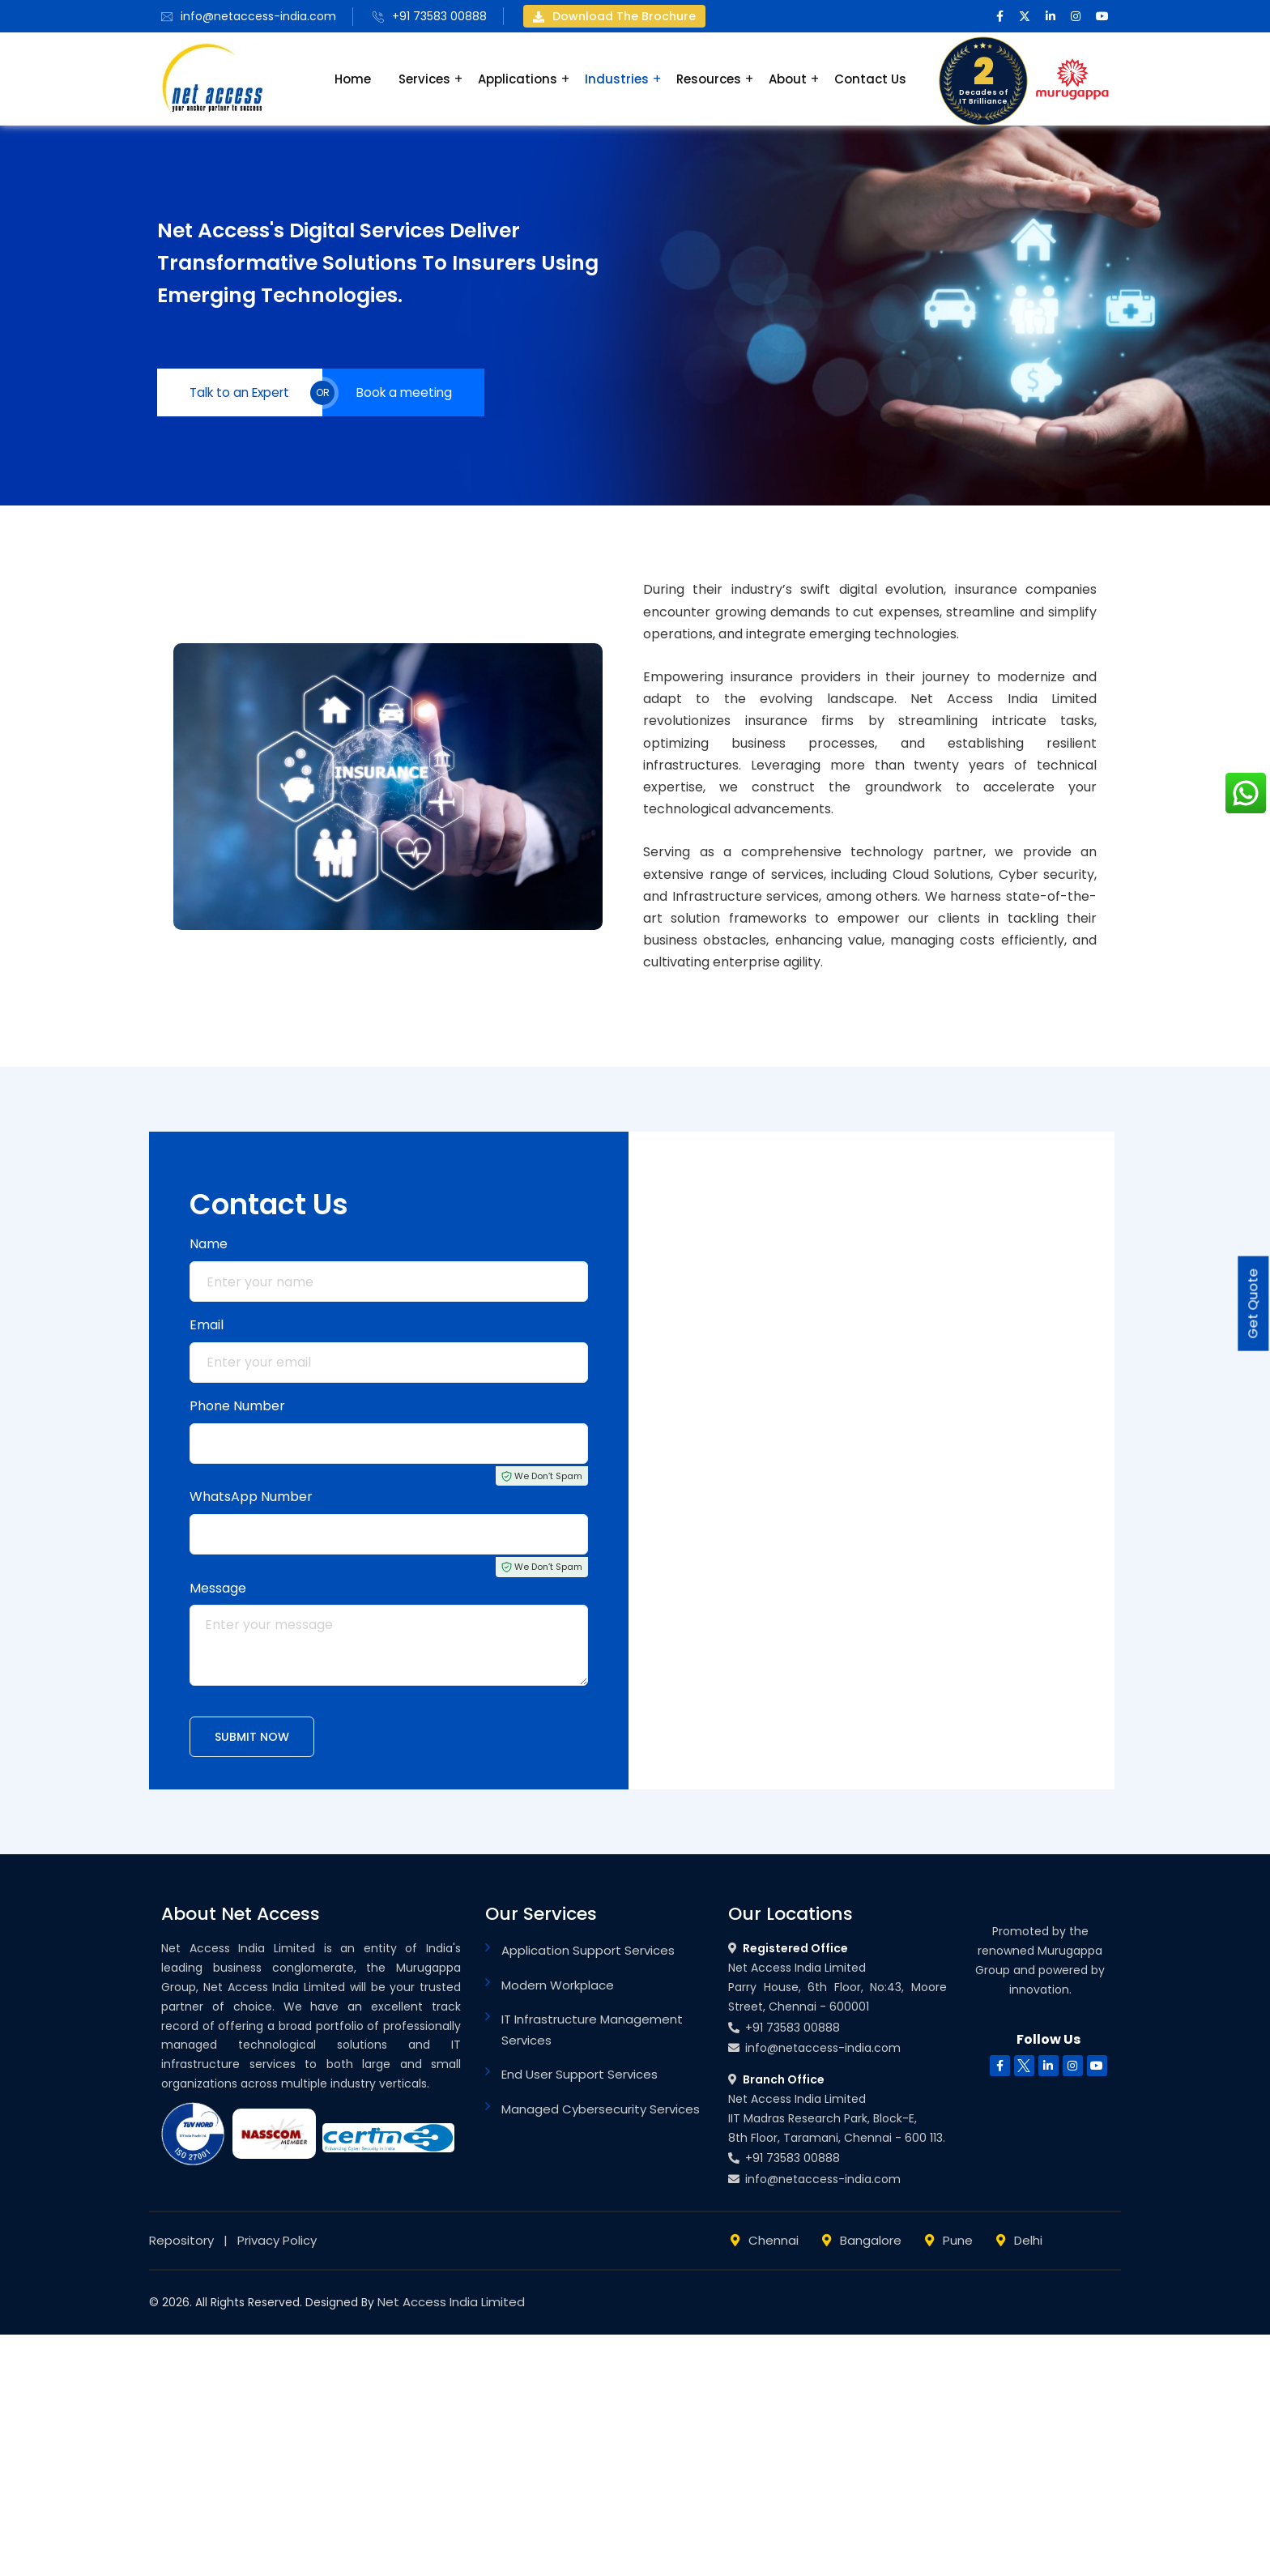 This screenshot has width=1270, height=2576. I want to click on Phone Number, so click(237, 1409).